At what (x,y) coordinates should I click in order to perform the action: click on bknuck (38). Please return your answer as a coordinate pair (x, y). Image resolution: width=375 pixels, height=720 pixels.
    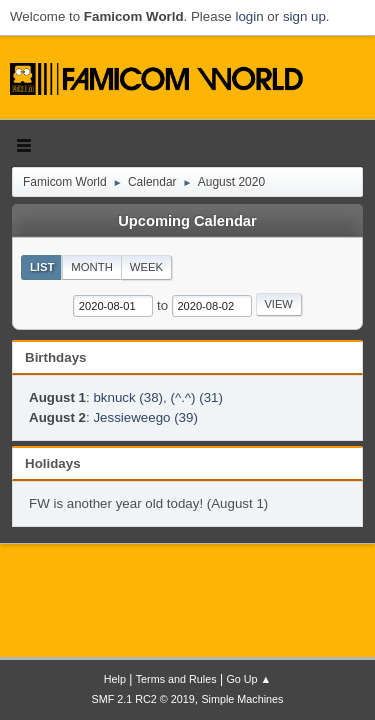
    Looking at the image, I should click on (128, 397).